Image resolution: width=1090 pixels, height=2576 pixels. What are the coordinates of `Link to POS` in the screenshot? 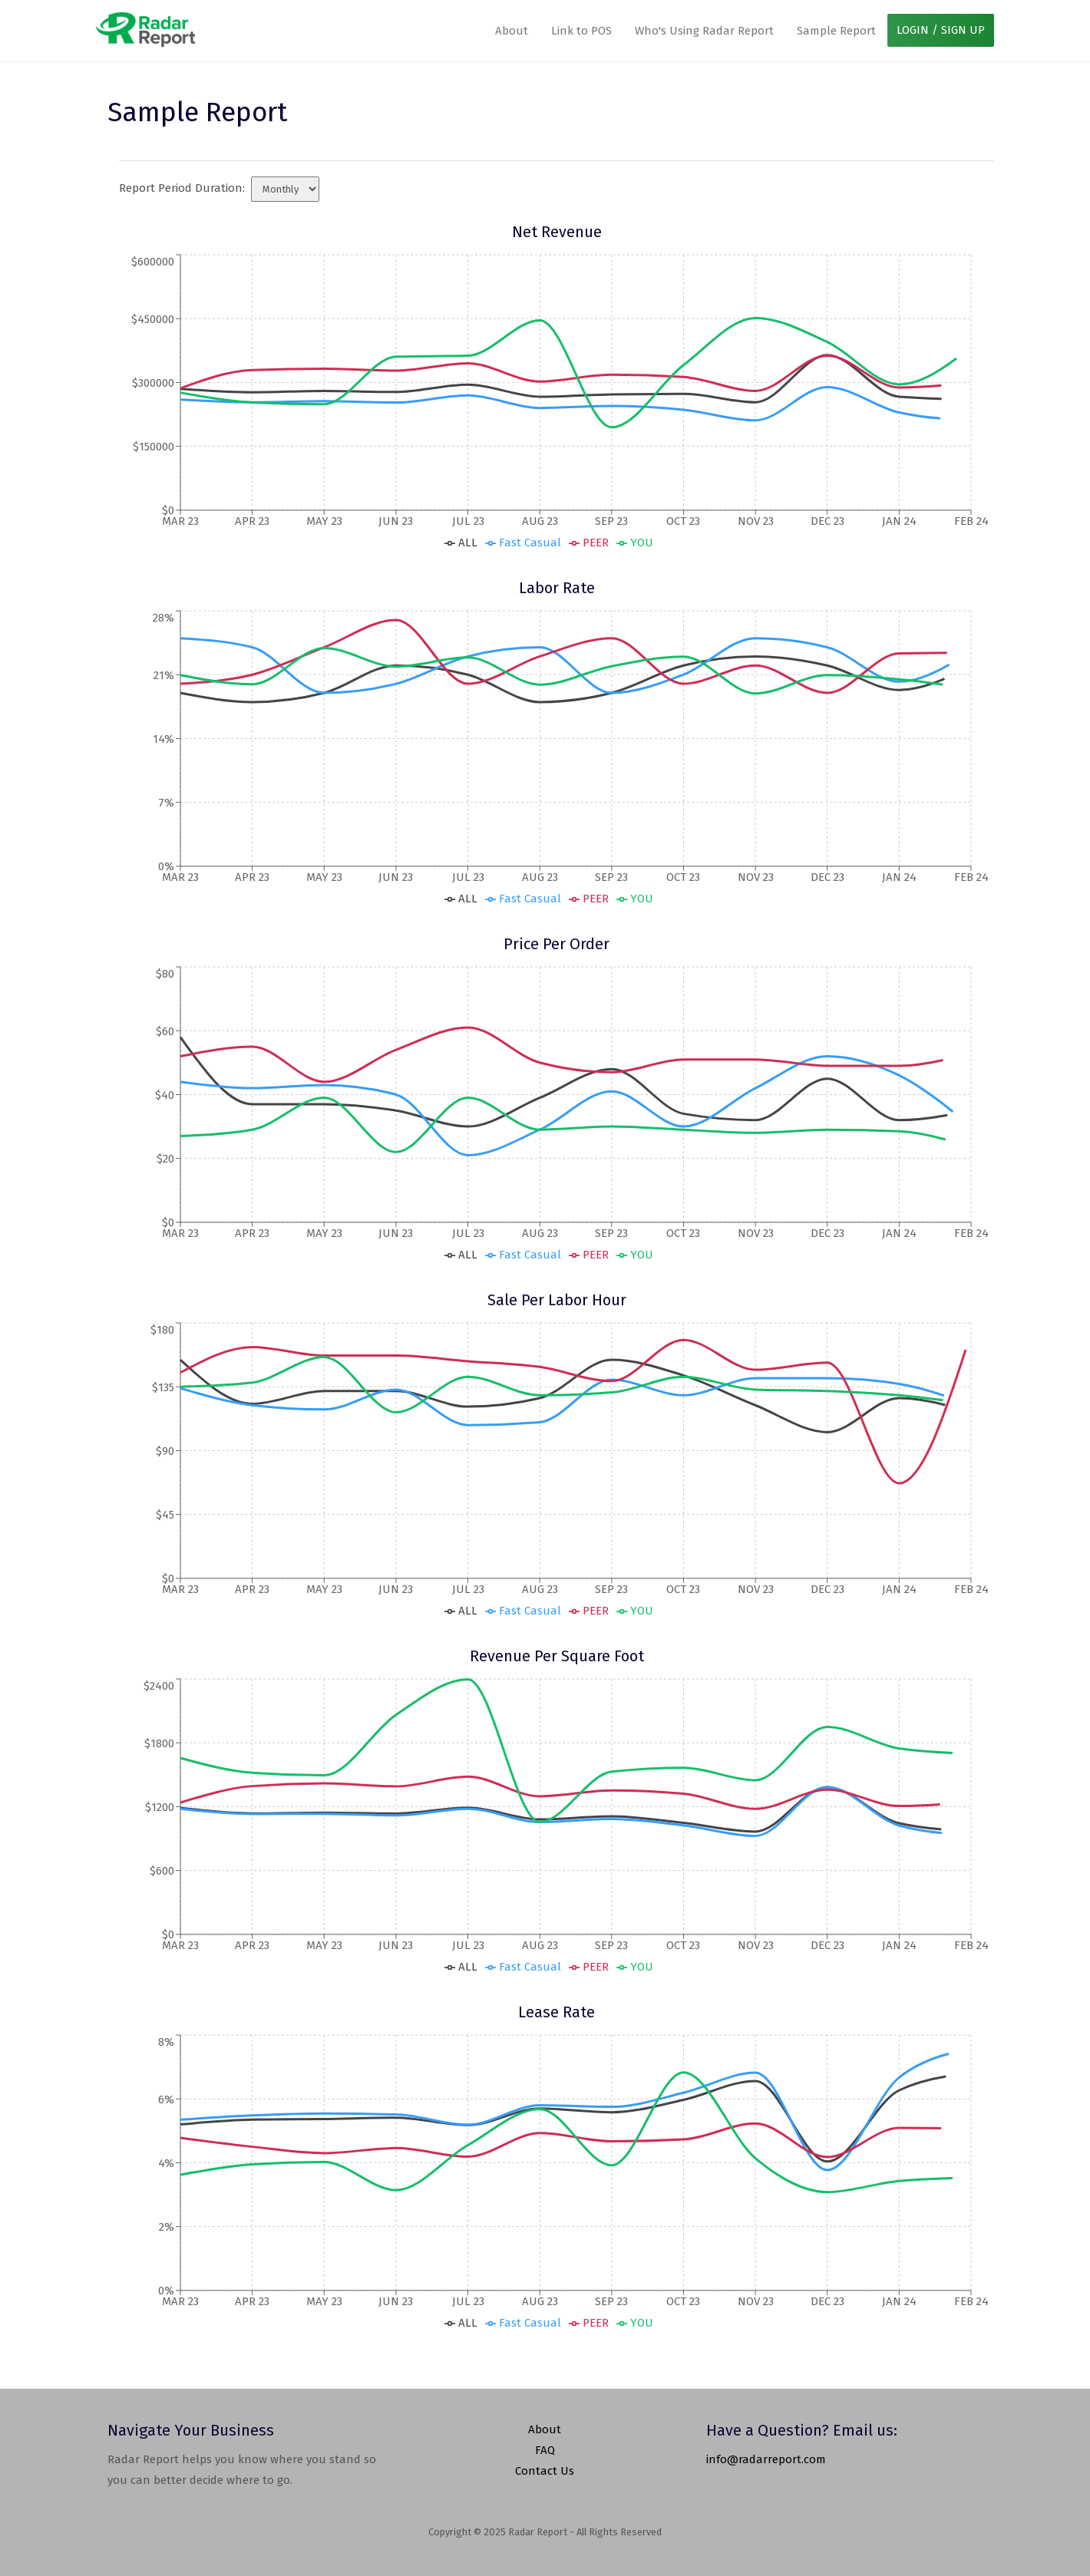 It's located at (581, 31).